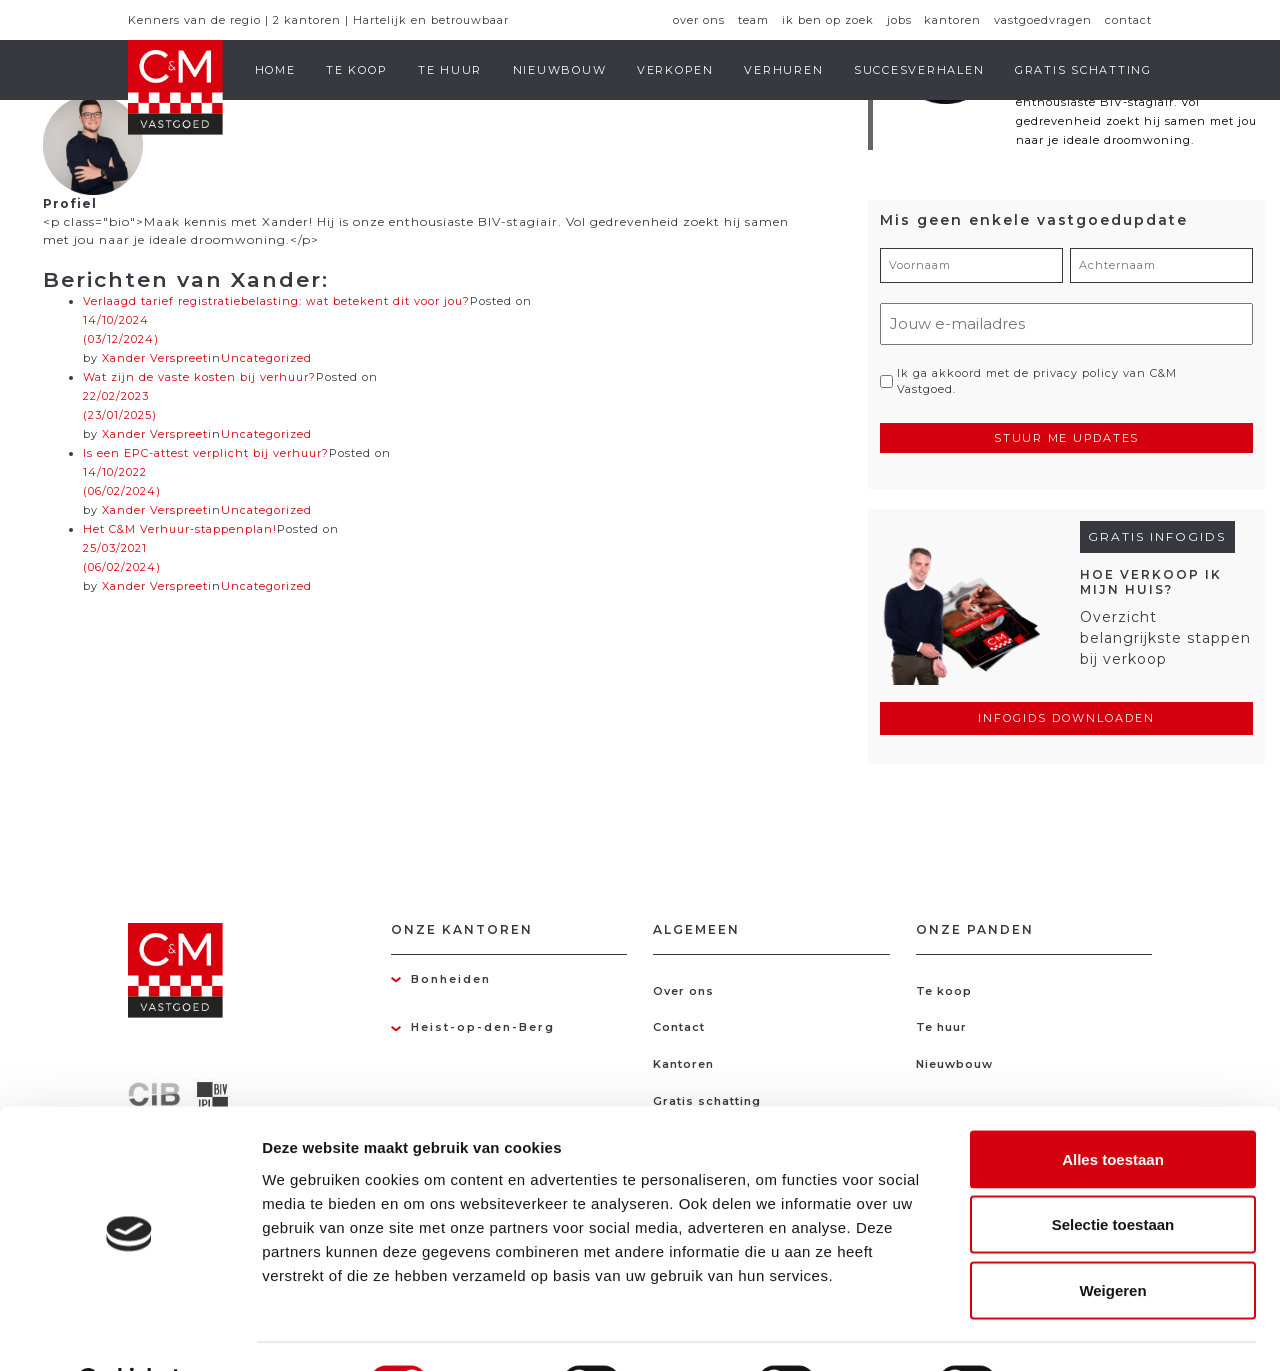  I want to click on Vastgoedvragen, so click(1043, 20).